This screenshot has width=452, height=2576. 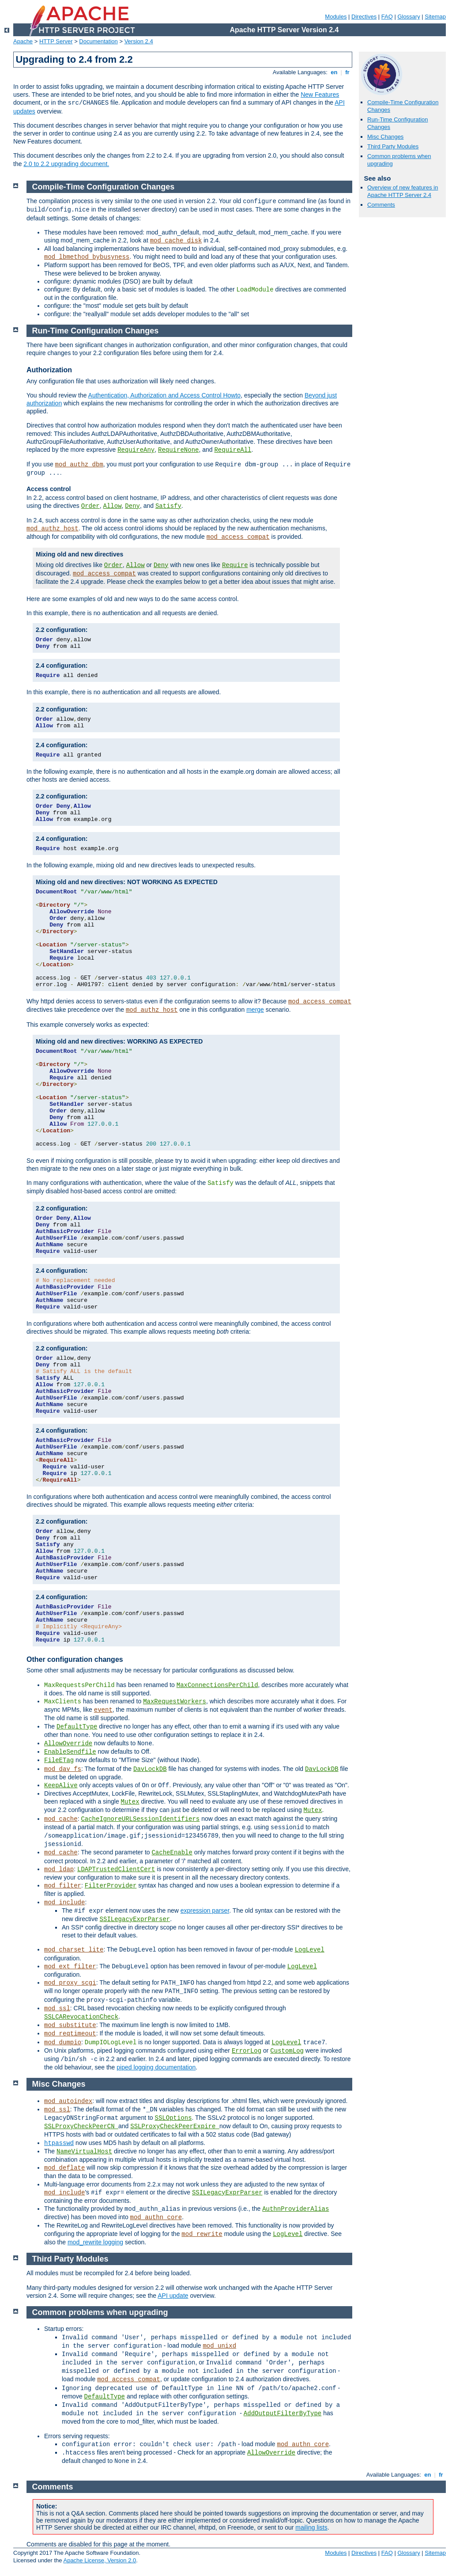 What do you see at coordinates (235, 565) in the screenshot?
I see `Require` at bounding box center [235, 565].